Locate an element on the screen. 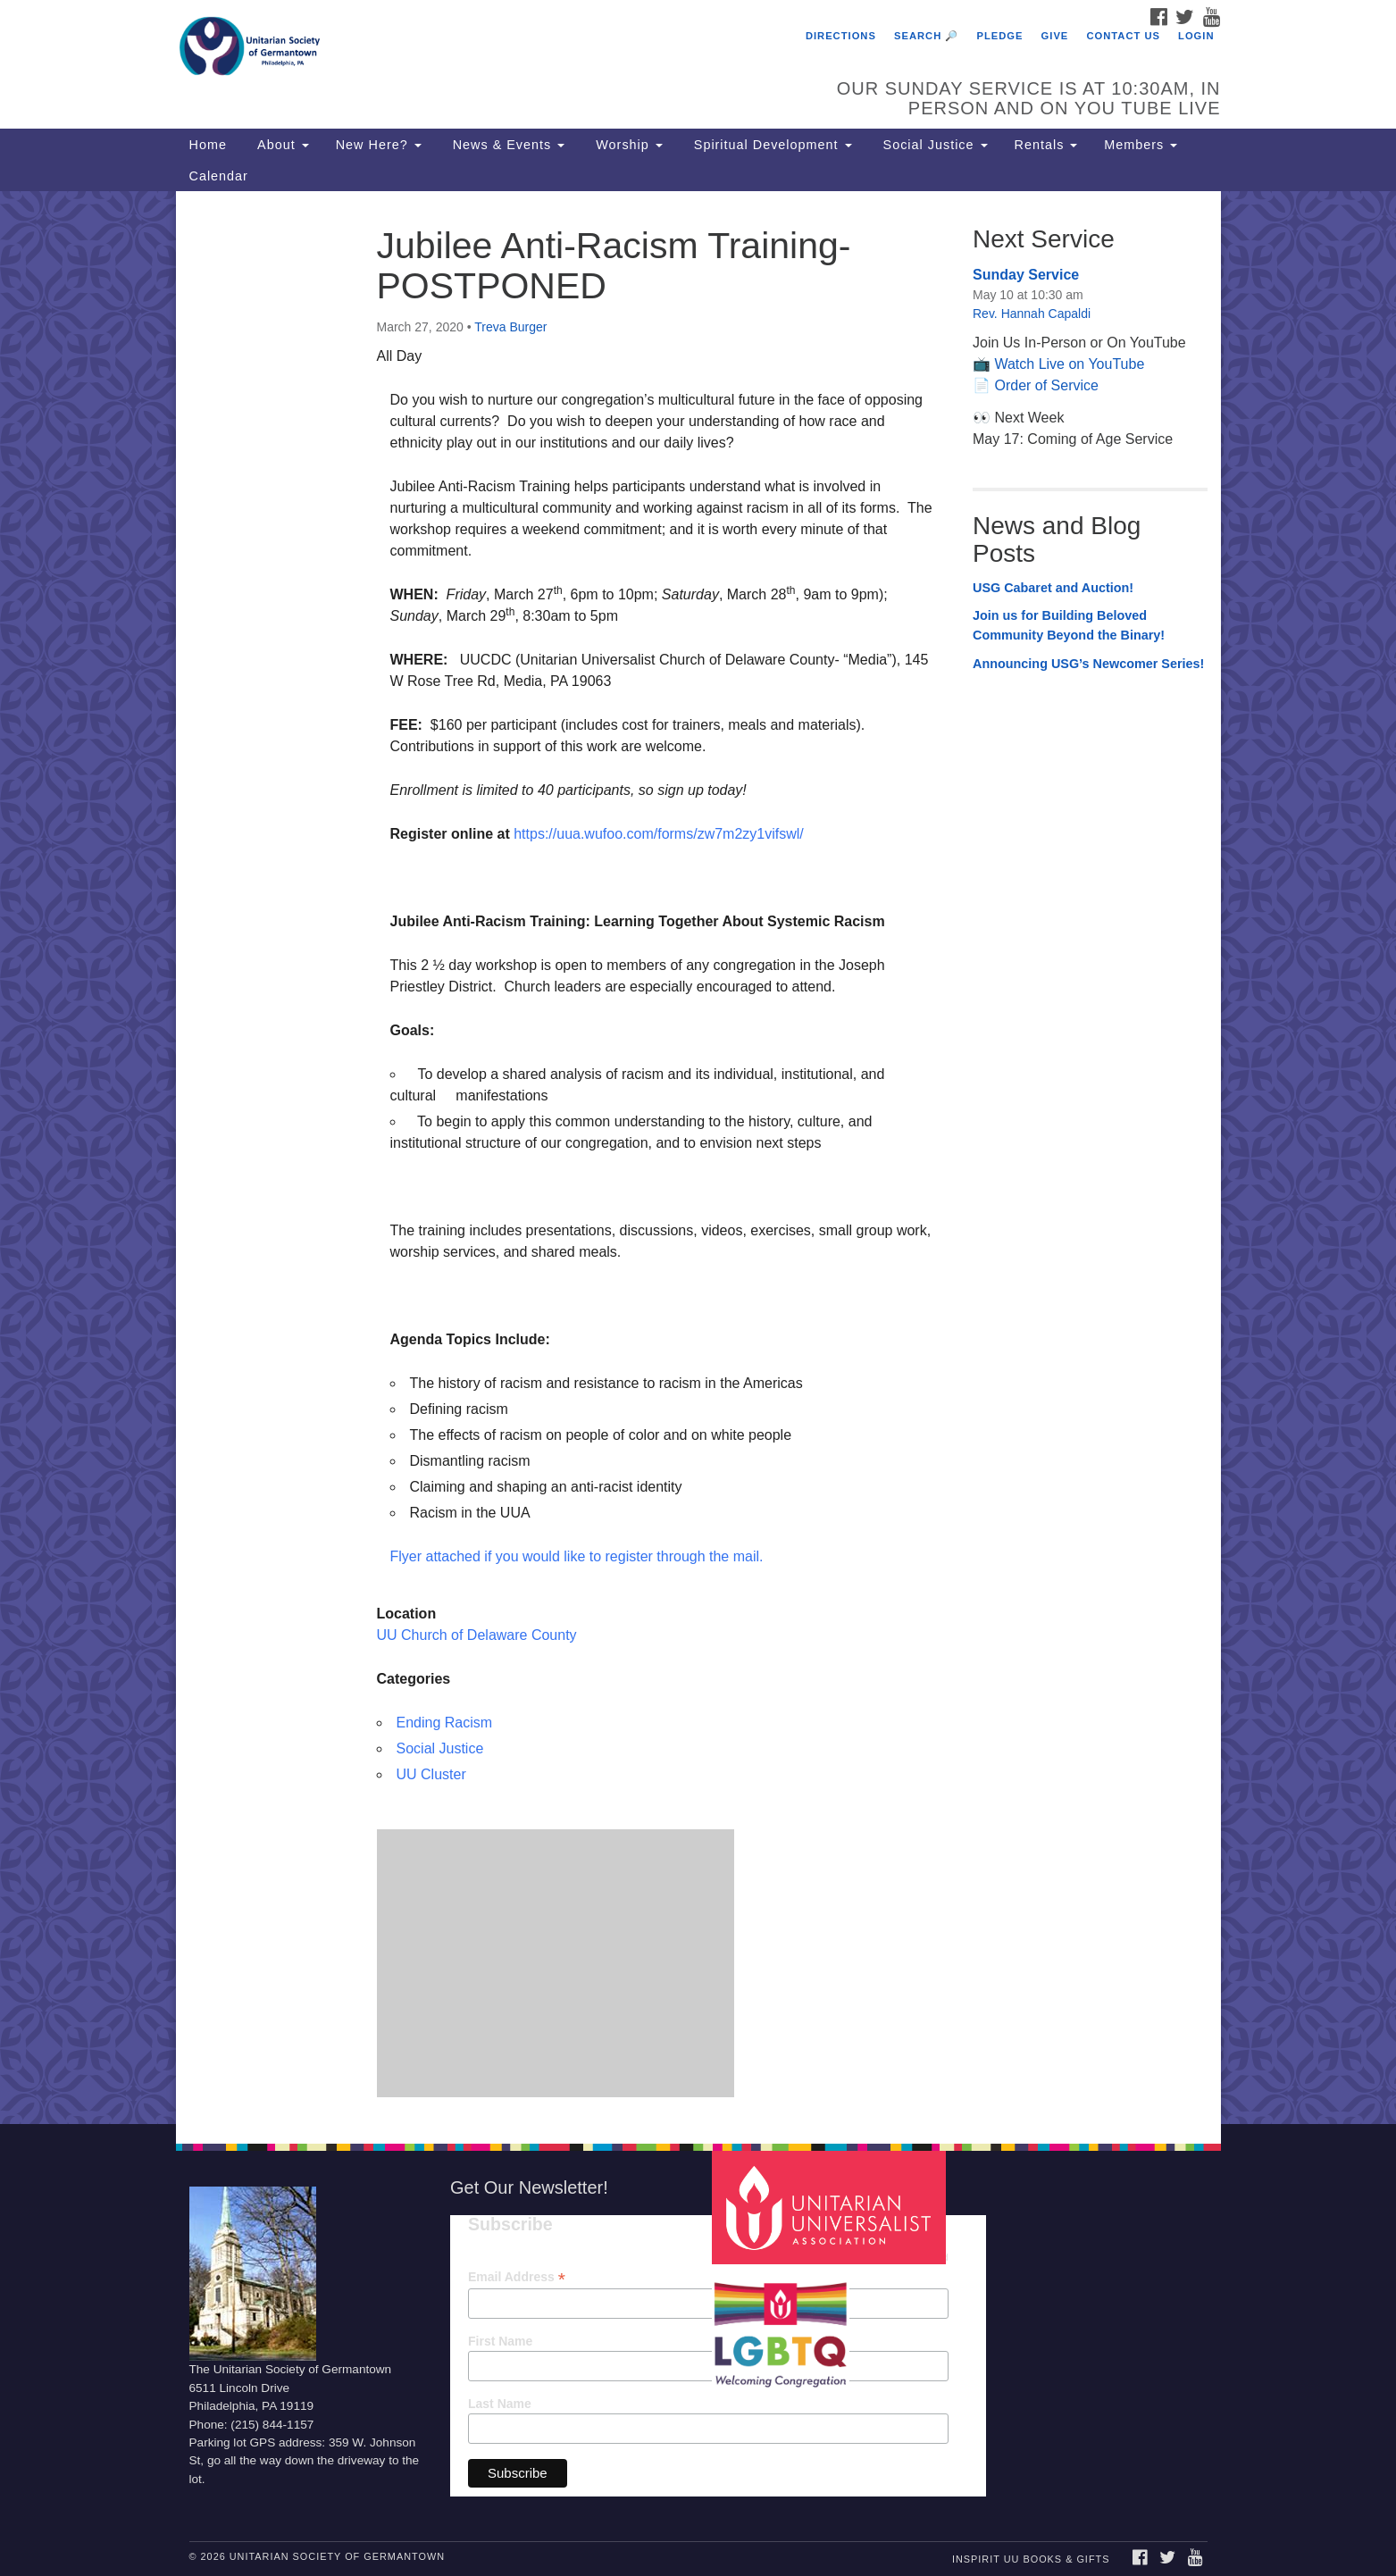 This screenshot has height=2576, width=1396. Members is located at coordinates (1140, 145).